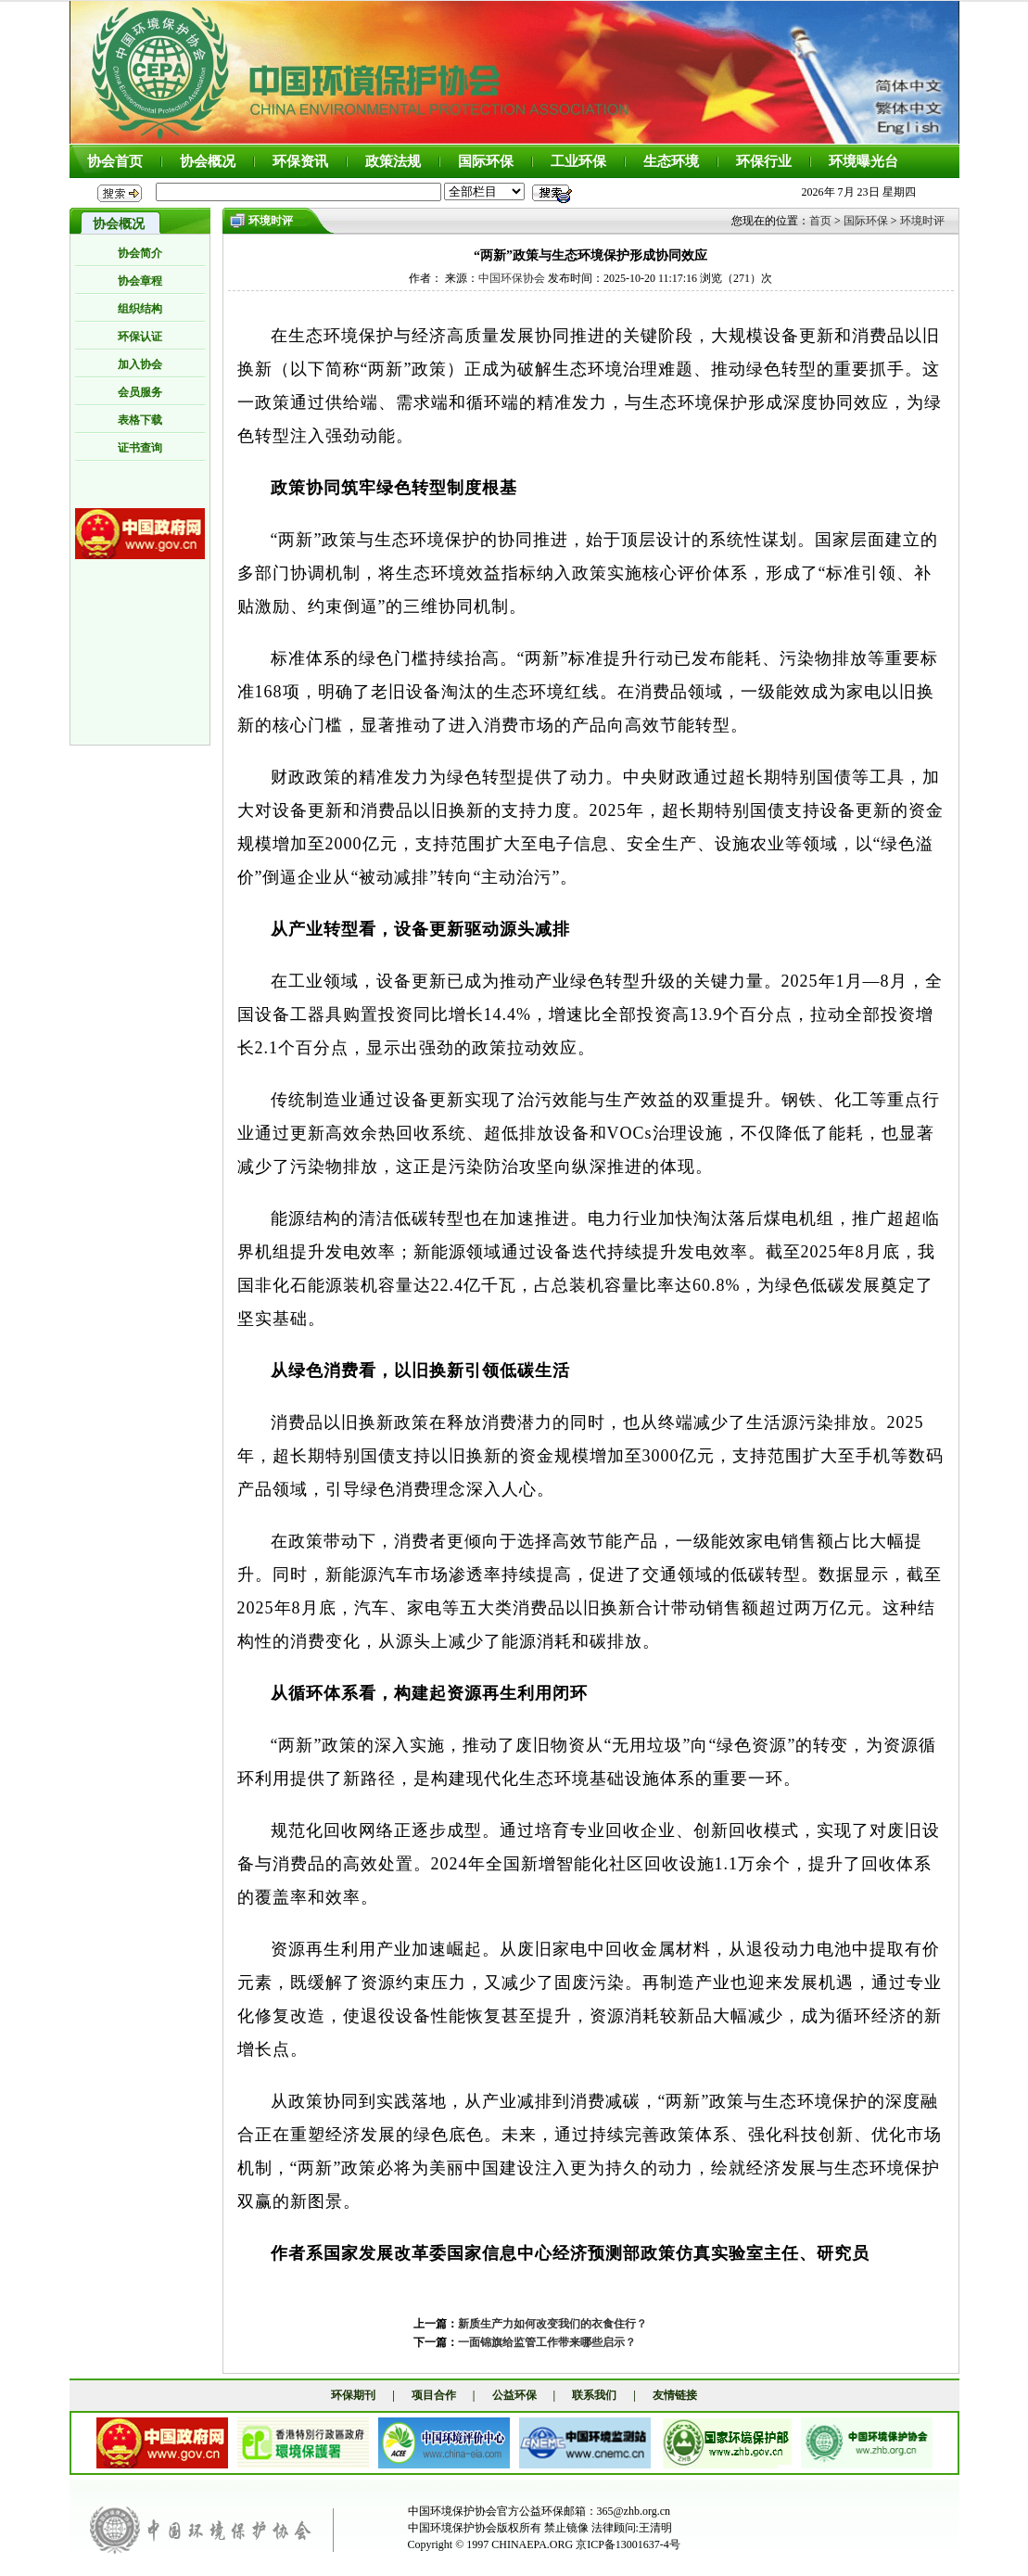 The width and height of the screenshot is (1028, 2576). What do you see at coordinates (115, 161) in the screenshot?
I see `协会首页` at bounding box center [115, 161].